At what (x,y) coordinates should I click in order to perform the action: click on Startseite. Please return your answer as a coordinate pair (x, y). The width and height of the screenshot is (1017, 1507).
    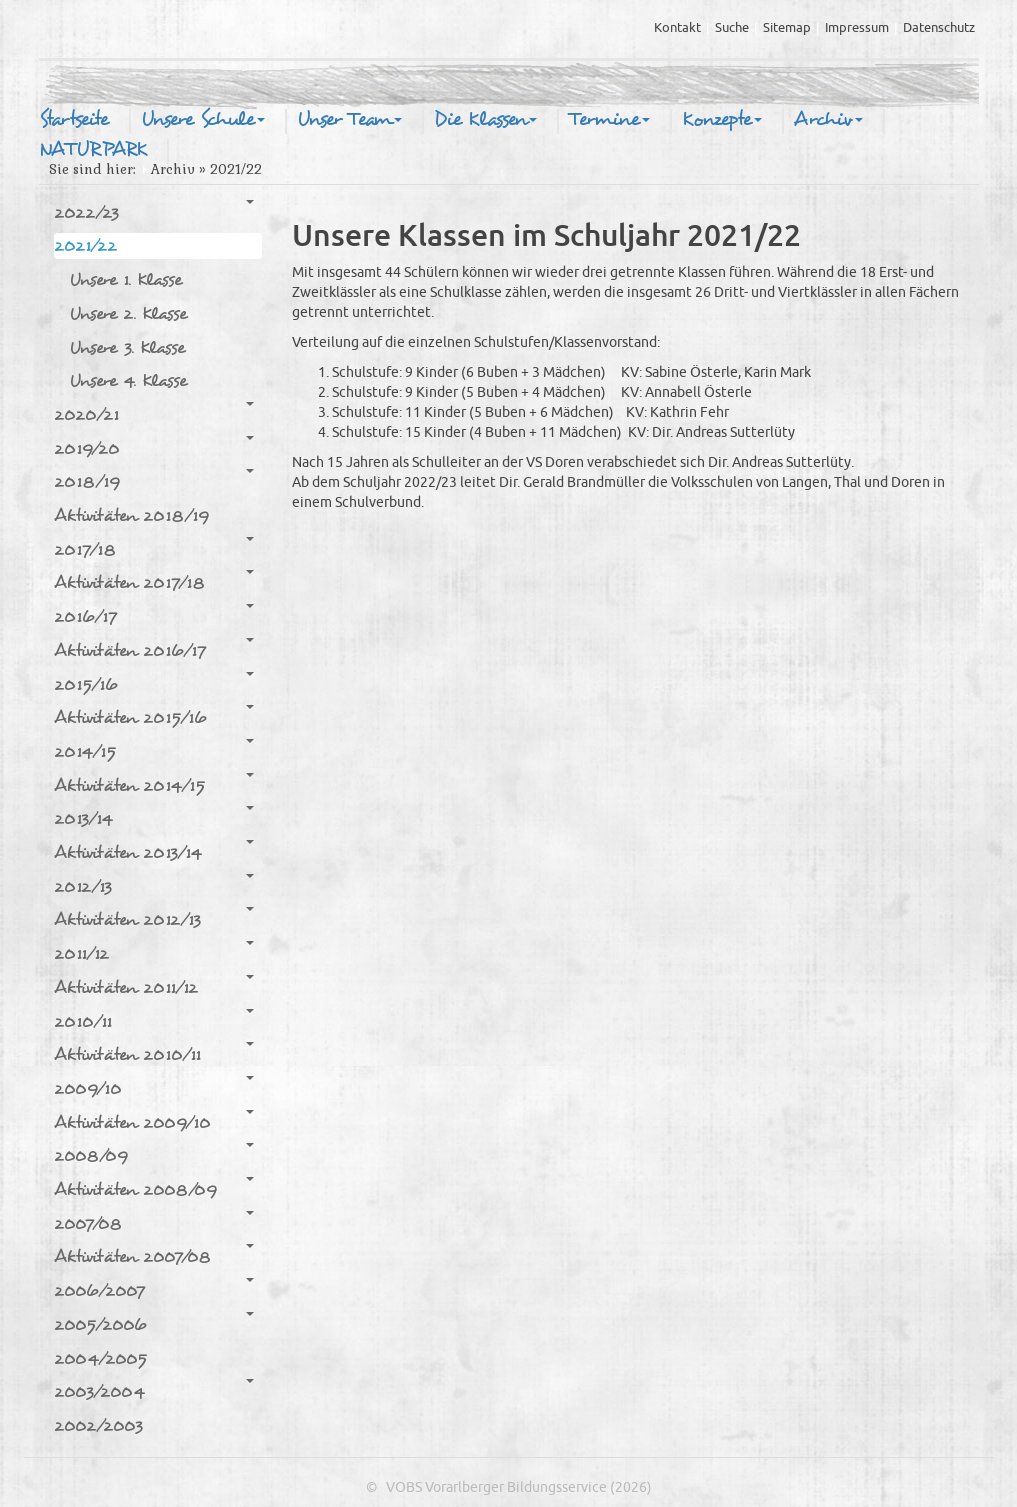
    Looking at the image, I should click on (74, 120).